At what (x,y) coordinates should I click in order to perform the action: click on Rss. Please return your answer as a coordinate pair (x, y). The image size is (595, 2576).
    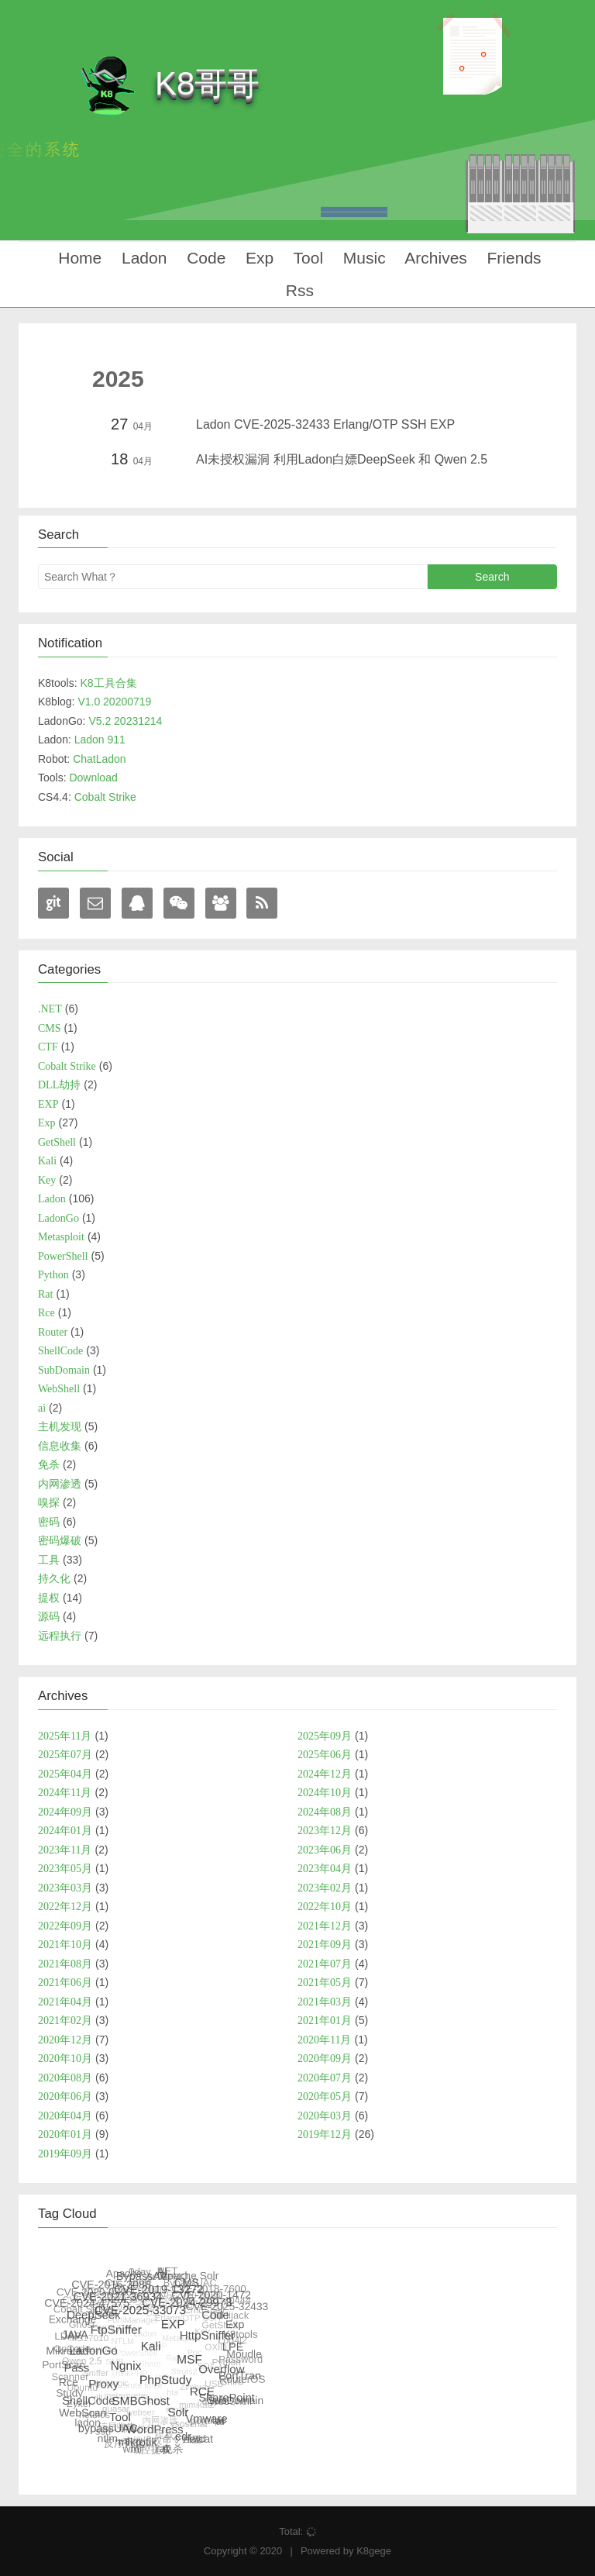
    Looking at the image, I should click on (297, 290).